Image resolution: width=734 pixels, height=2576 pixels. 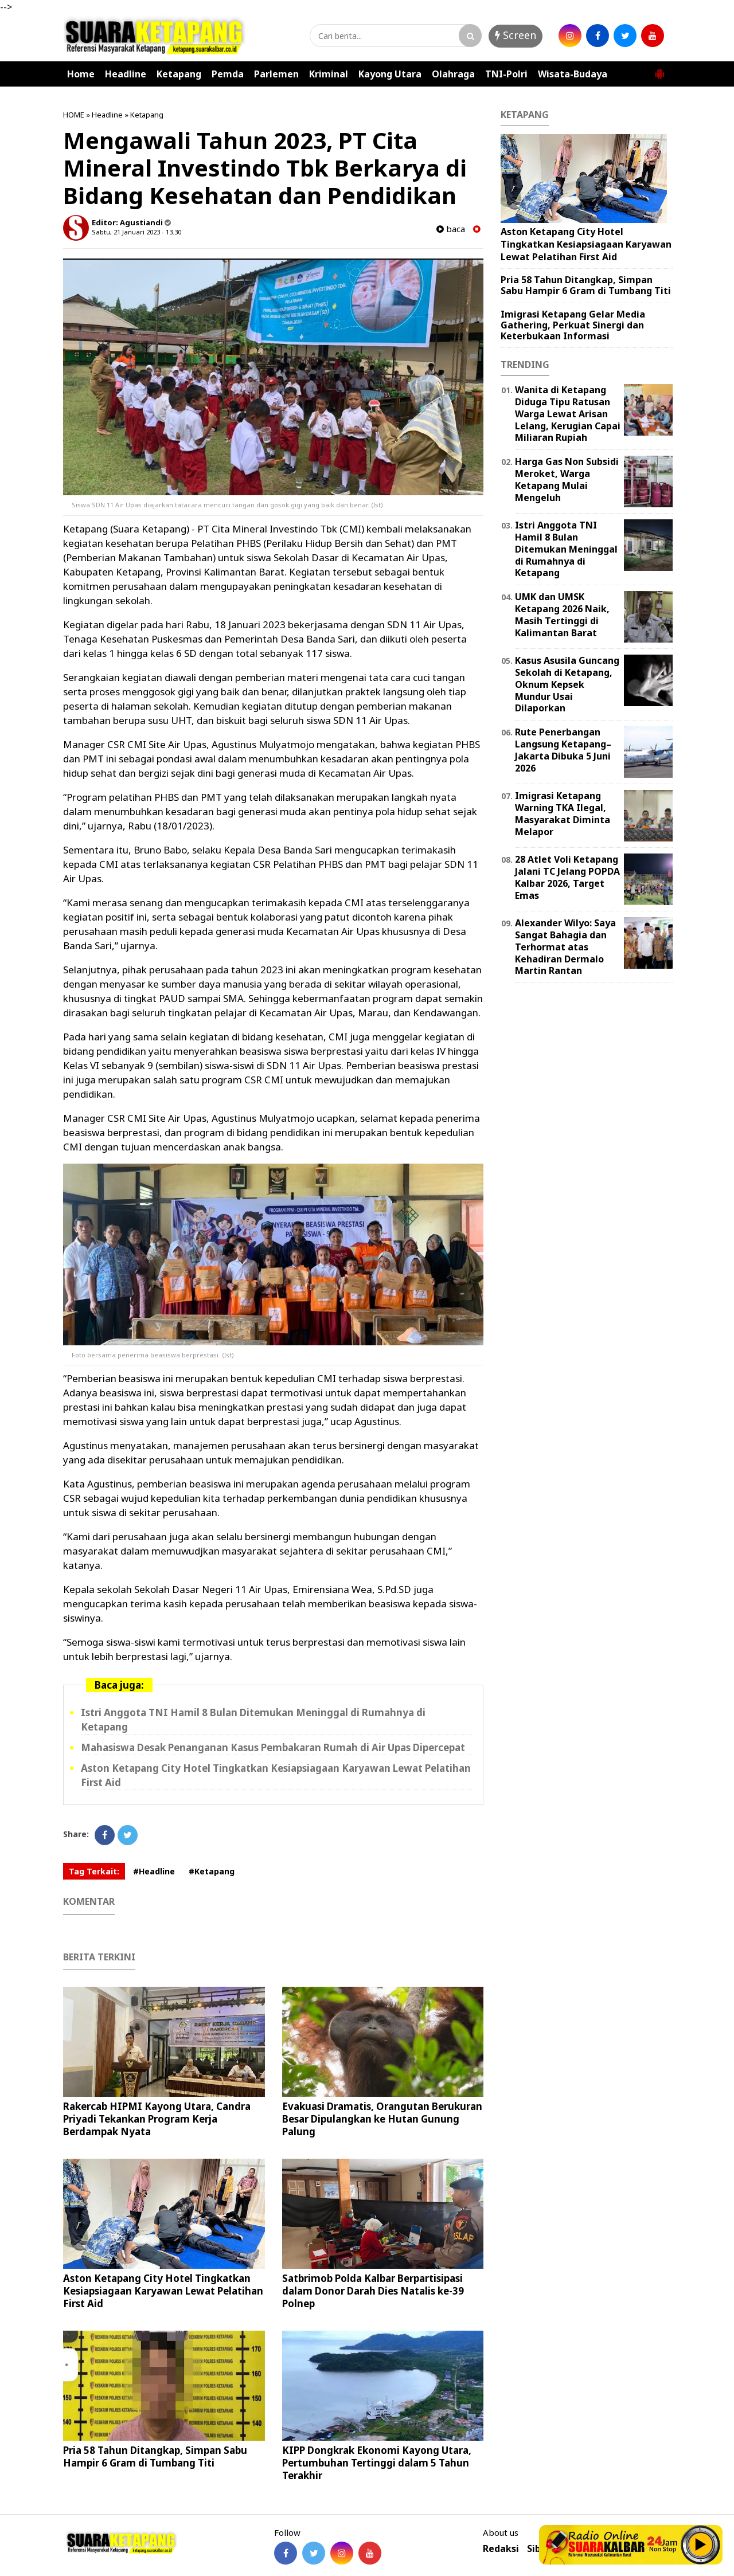 What do you see at coordinates (563, 750) in the screenshot?
I see `Rute Penerbangan Langsung Ketapang–Jakarta Dibuka 5 Juni 2026` at bounding box center [563, 750].